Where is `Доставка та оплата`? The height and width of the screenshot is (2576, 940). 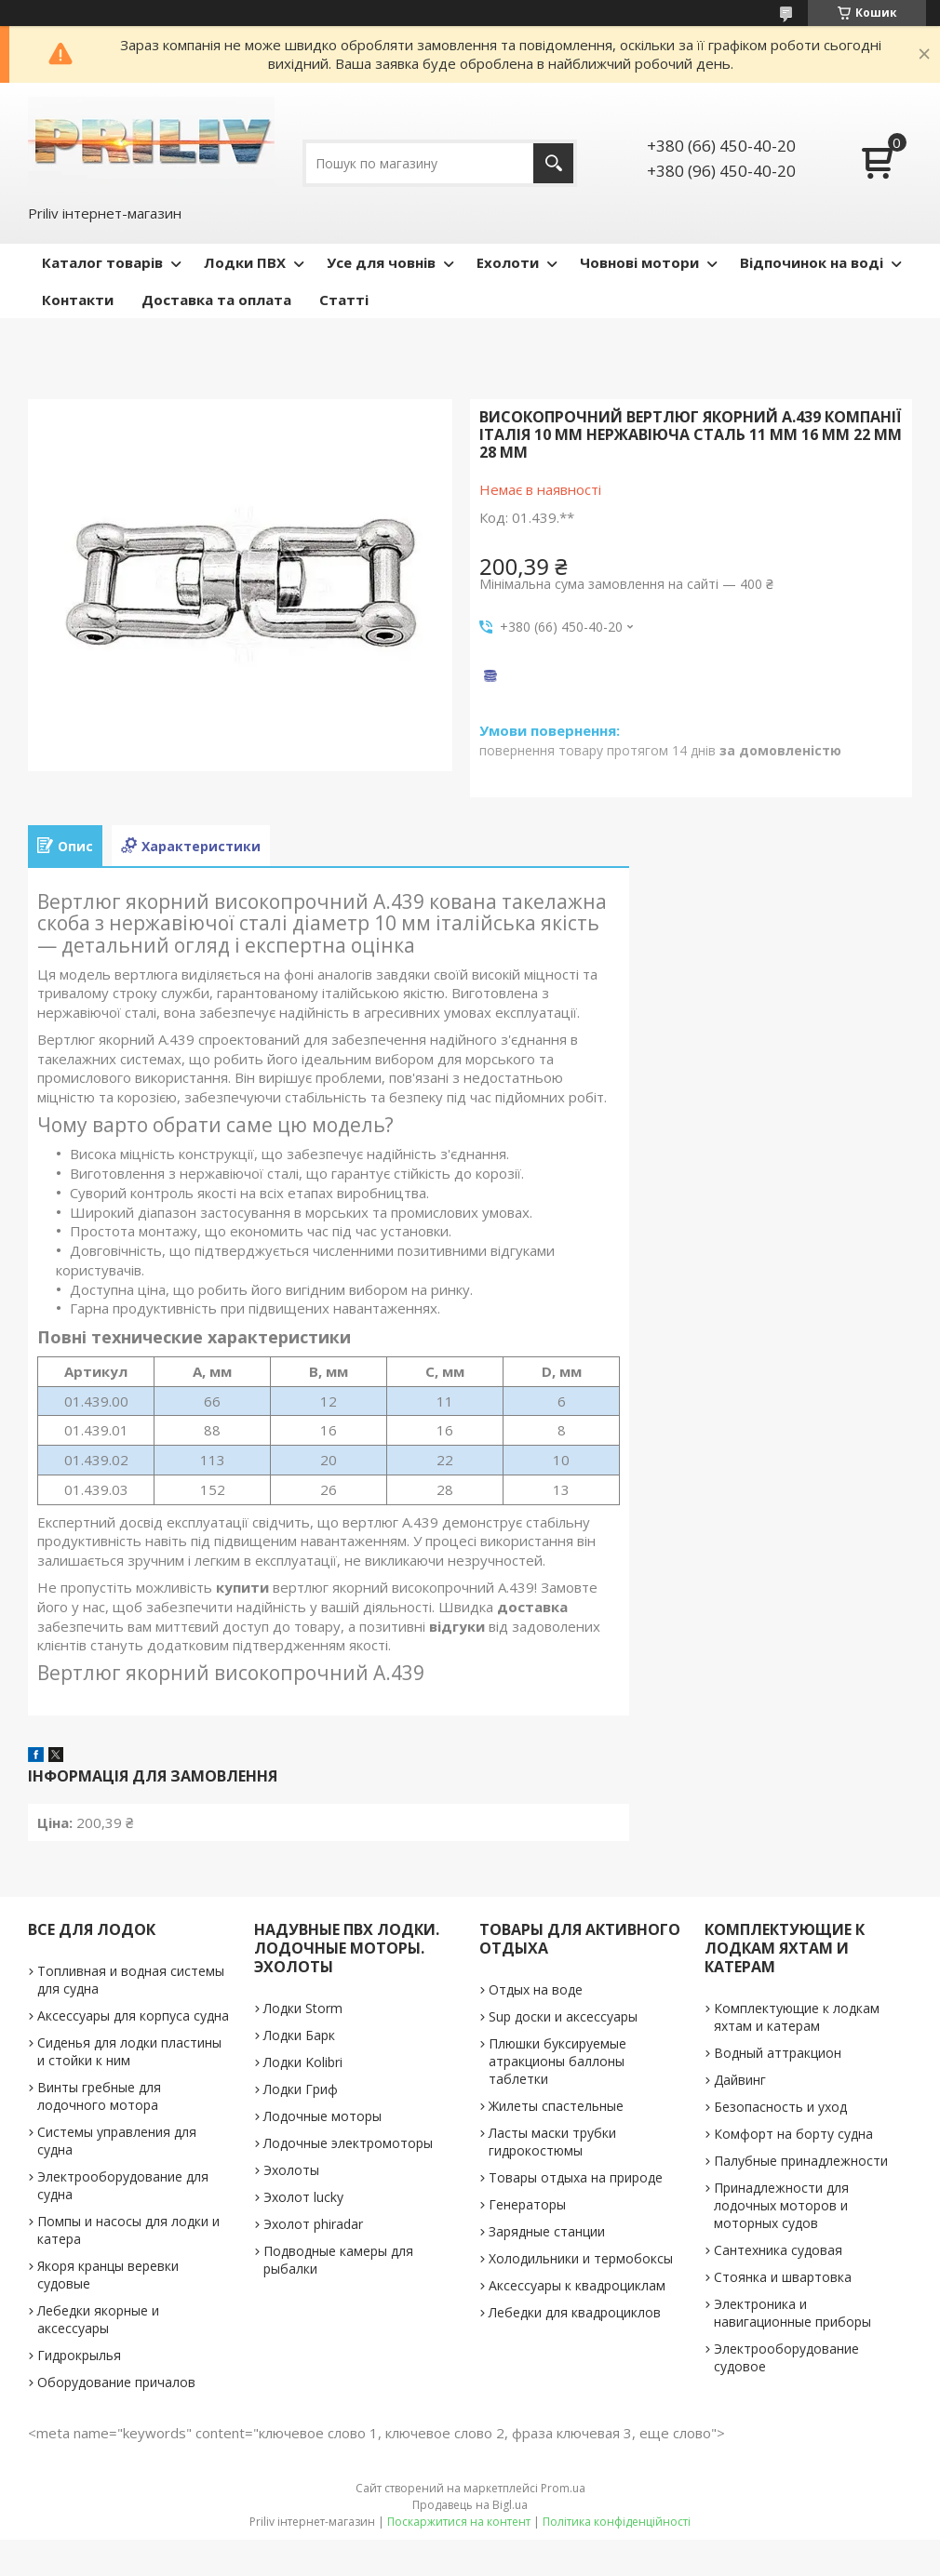 Доставка та оплата is located at coordinates (216, 299).